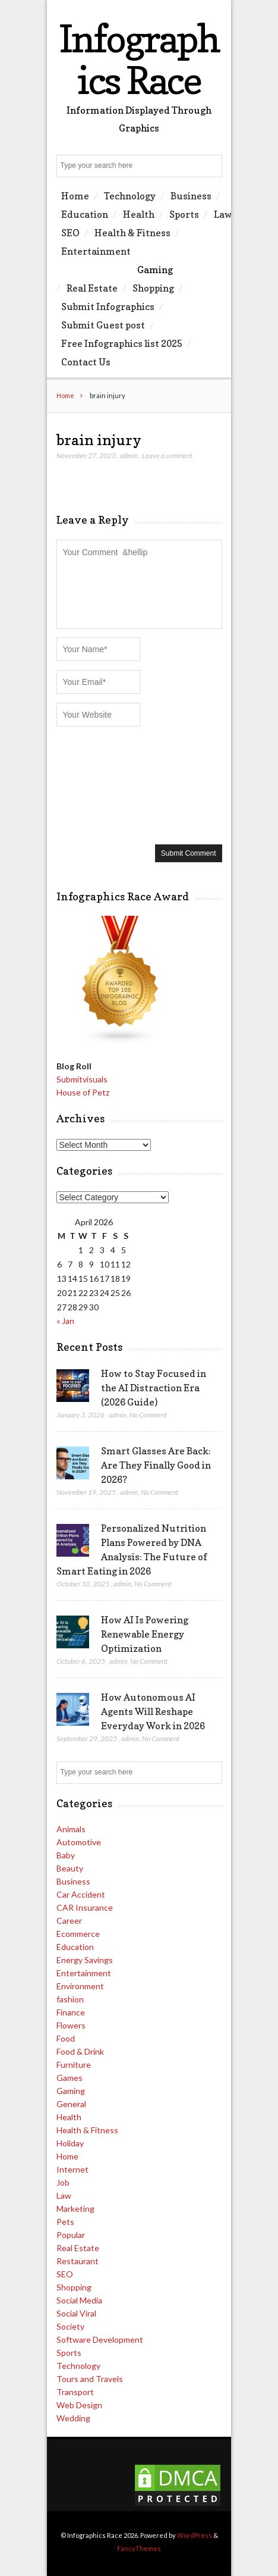 Image resolution: width=278 pixels, height=2576 pixels. Describe the element at coordinates (70, 2143) in the screenshot. I see `Holiday` at that location.